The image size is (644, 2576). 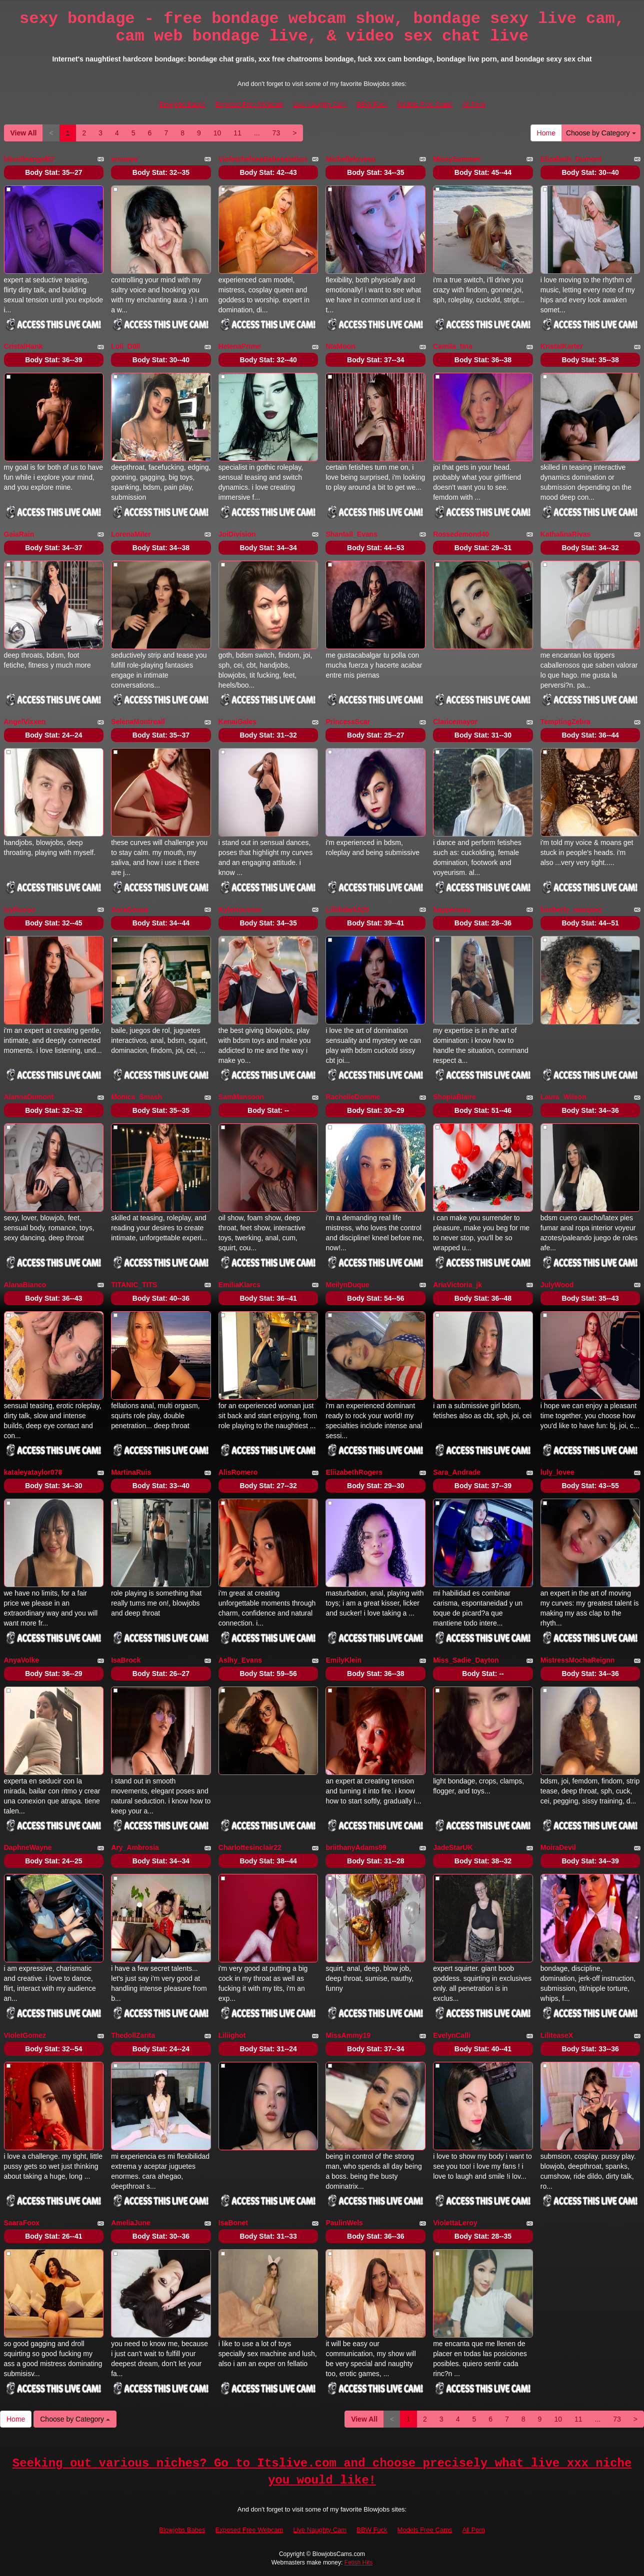 I want to click on LiliteaseX, so click(x=556, y=2035).